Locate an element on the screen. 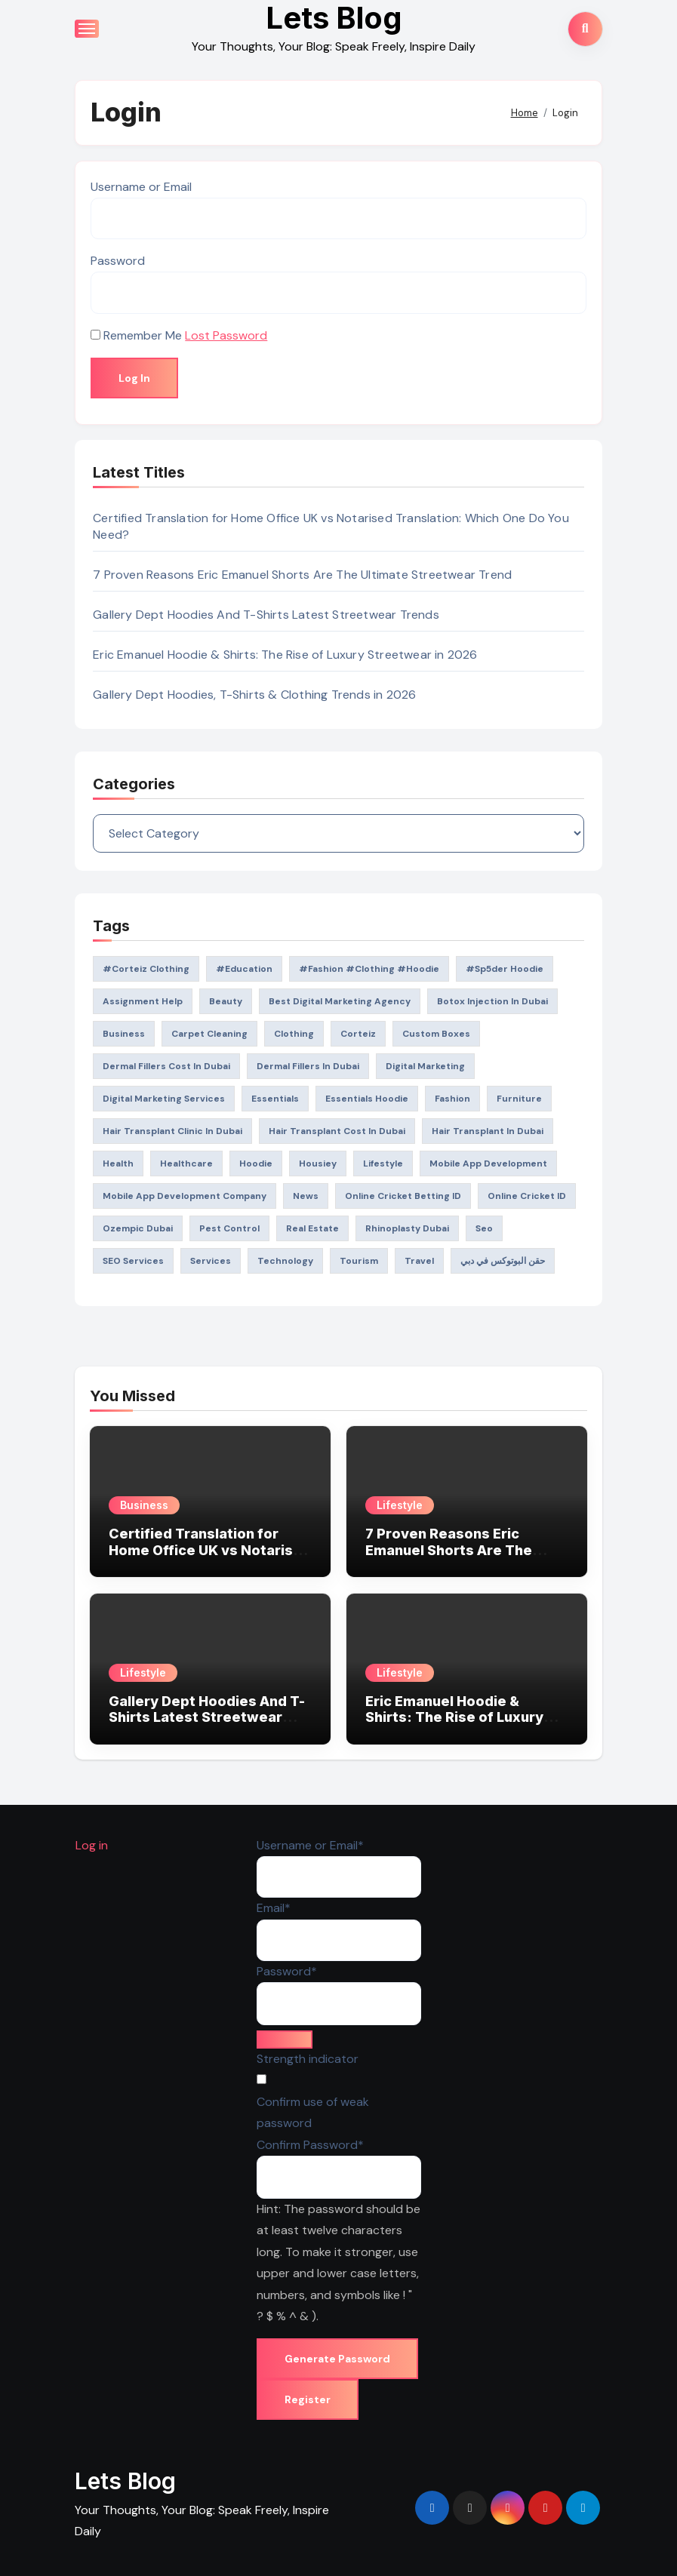 The width and height of the screenshot is (677, 2576). Digital Marketing Services [Digital Marketing Services (69 items)] is located at coordinates (164, 1099).